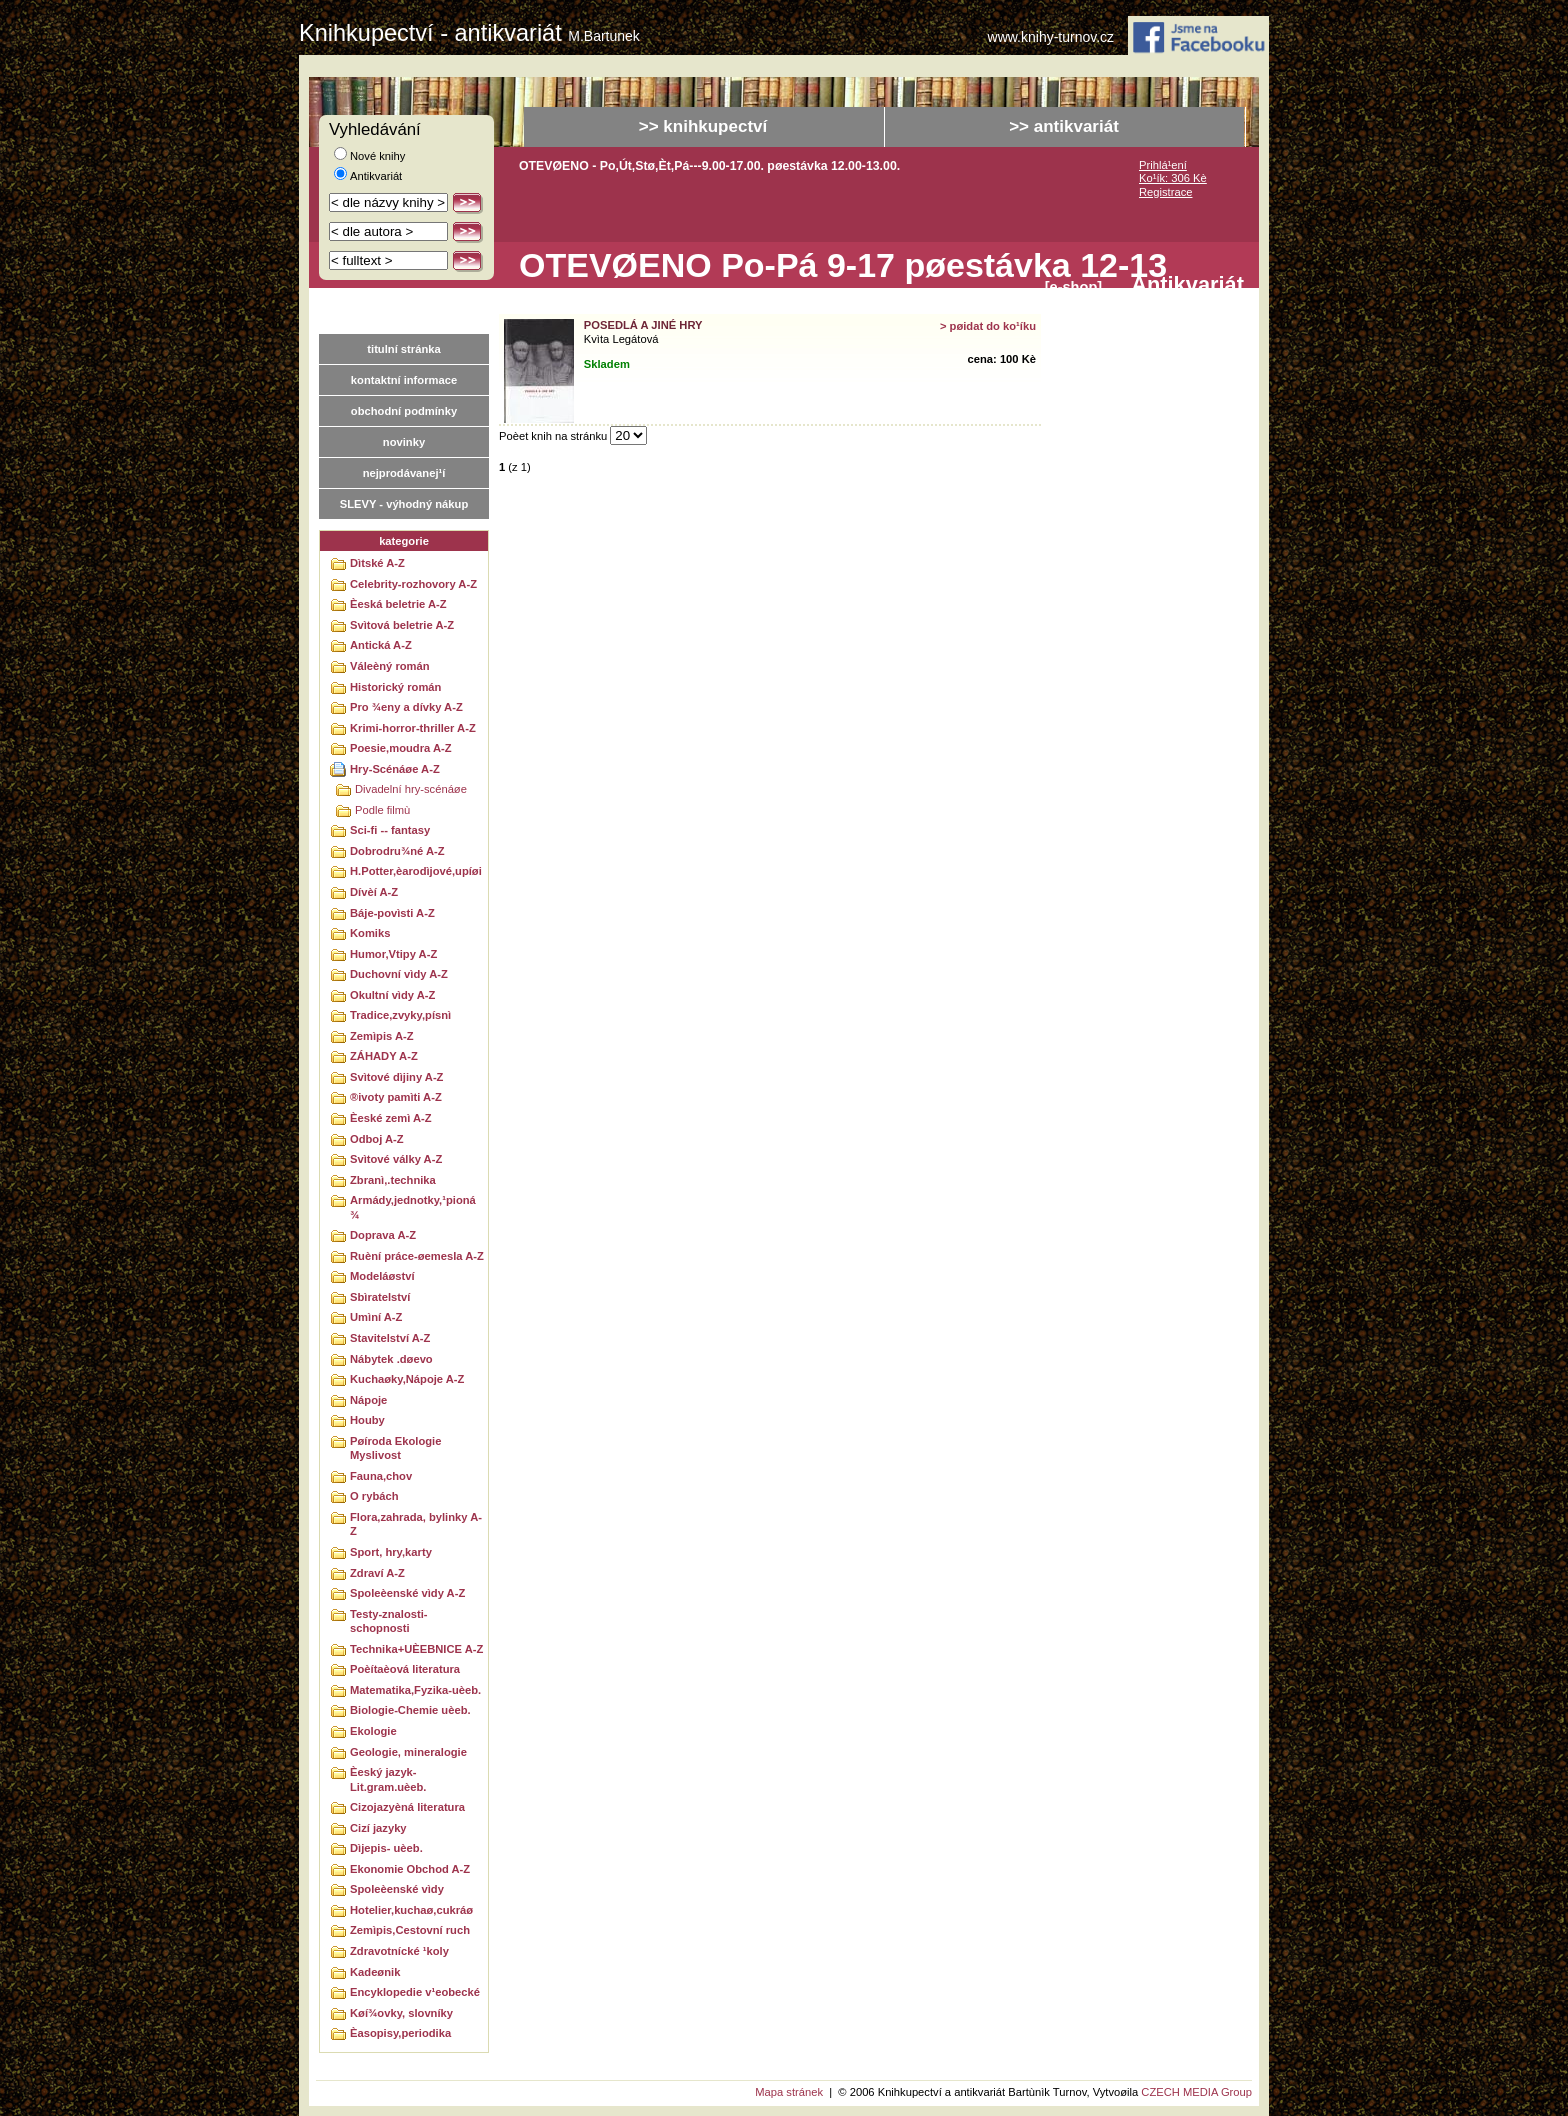 The width and height of the screenshot is (1568, 2116). What do you see at coordinates (386, 1848) in the screenshot?
I see `Dìjepis- uèeb.` at bounding box center [386, 1848].